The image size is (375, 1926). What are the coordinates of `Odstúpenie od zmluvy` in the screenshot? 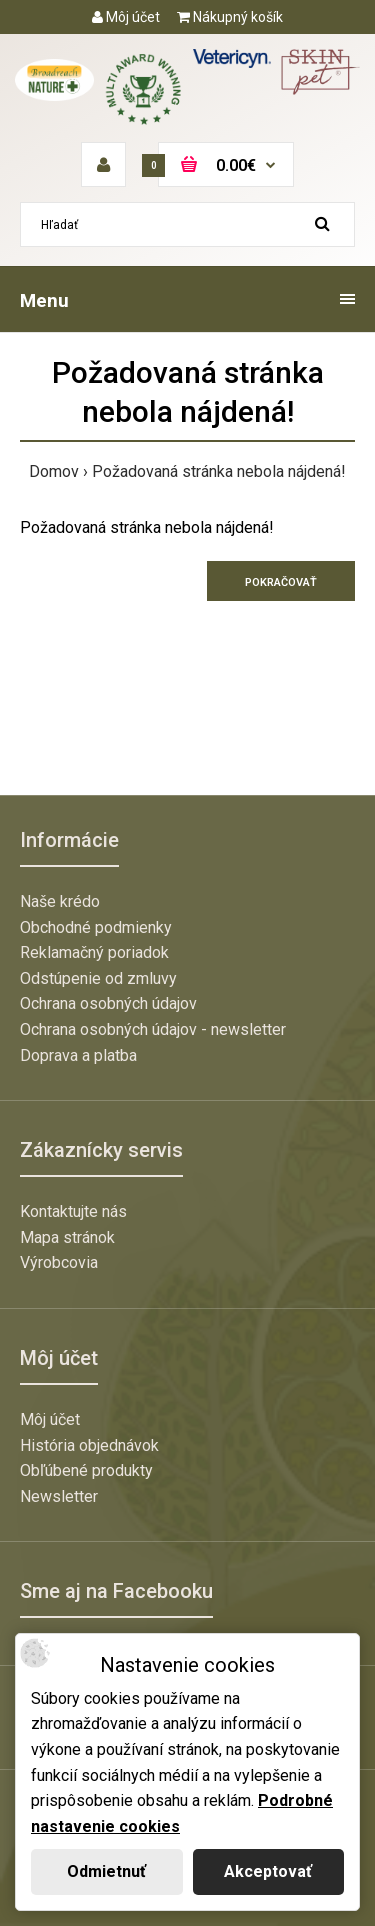 It's located at (98, 978).